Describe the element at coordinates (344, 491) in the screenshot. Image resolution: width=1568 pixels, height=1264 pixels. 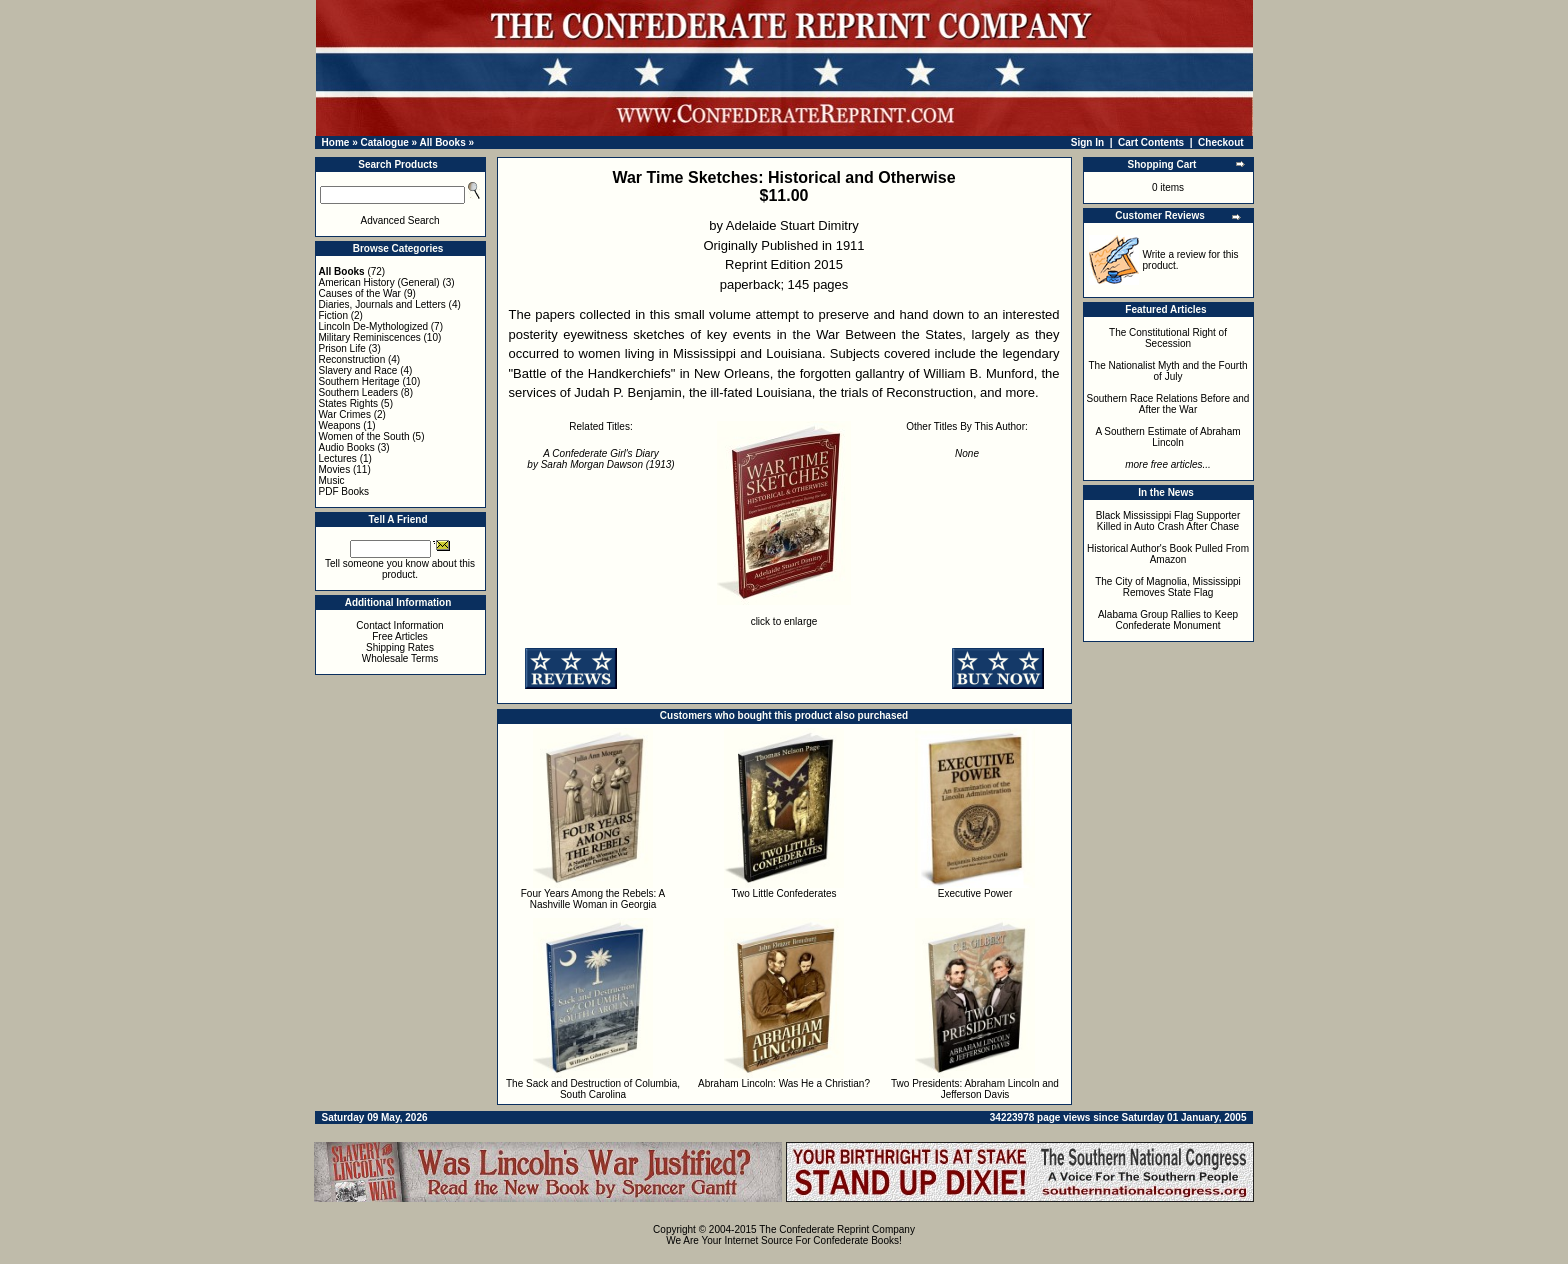
I see `PDF Books` at that location.